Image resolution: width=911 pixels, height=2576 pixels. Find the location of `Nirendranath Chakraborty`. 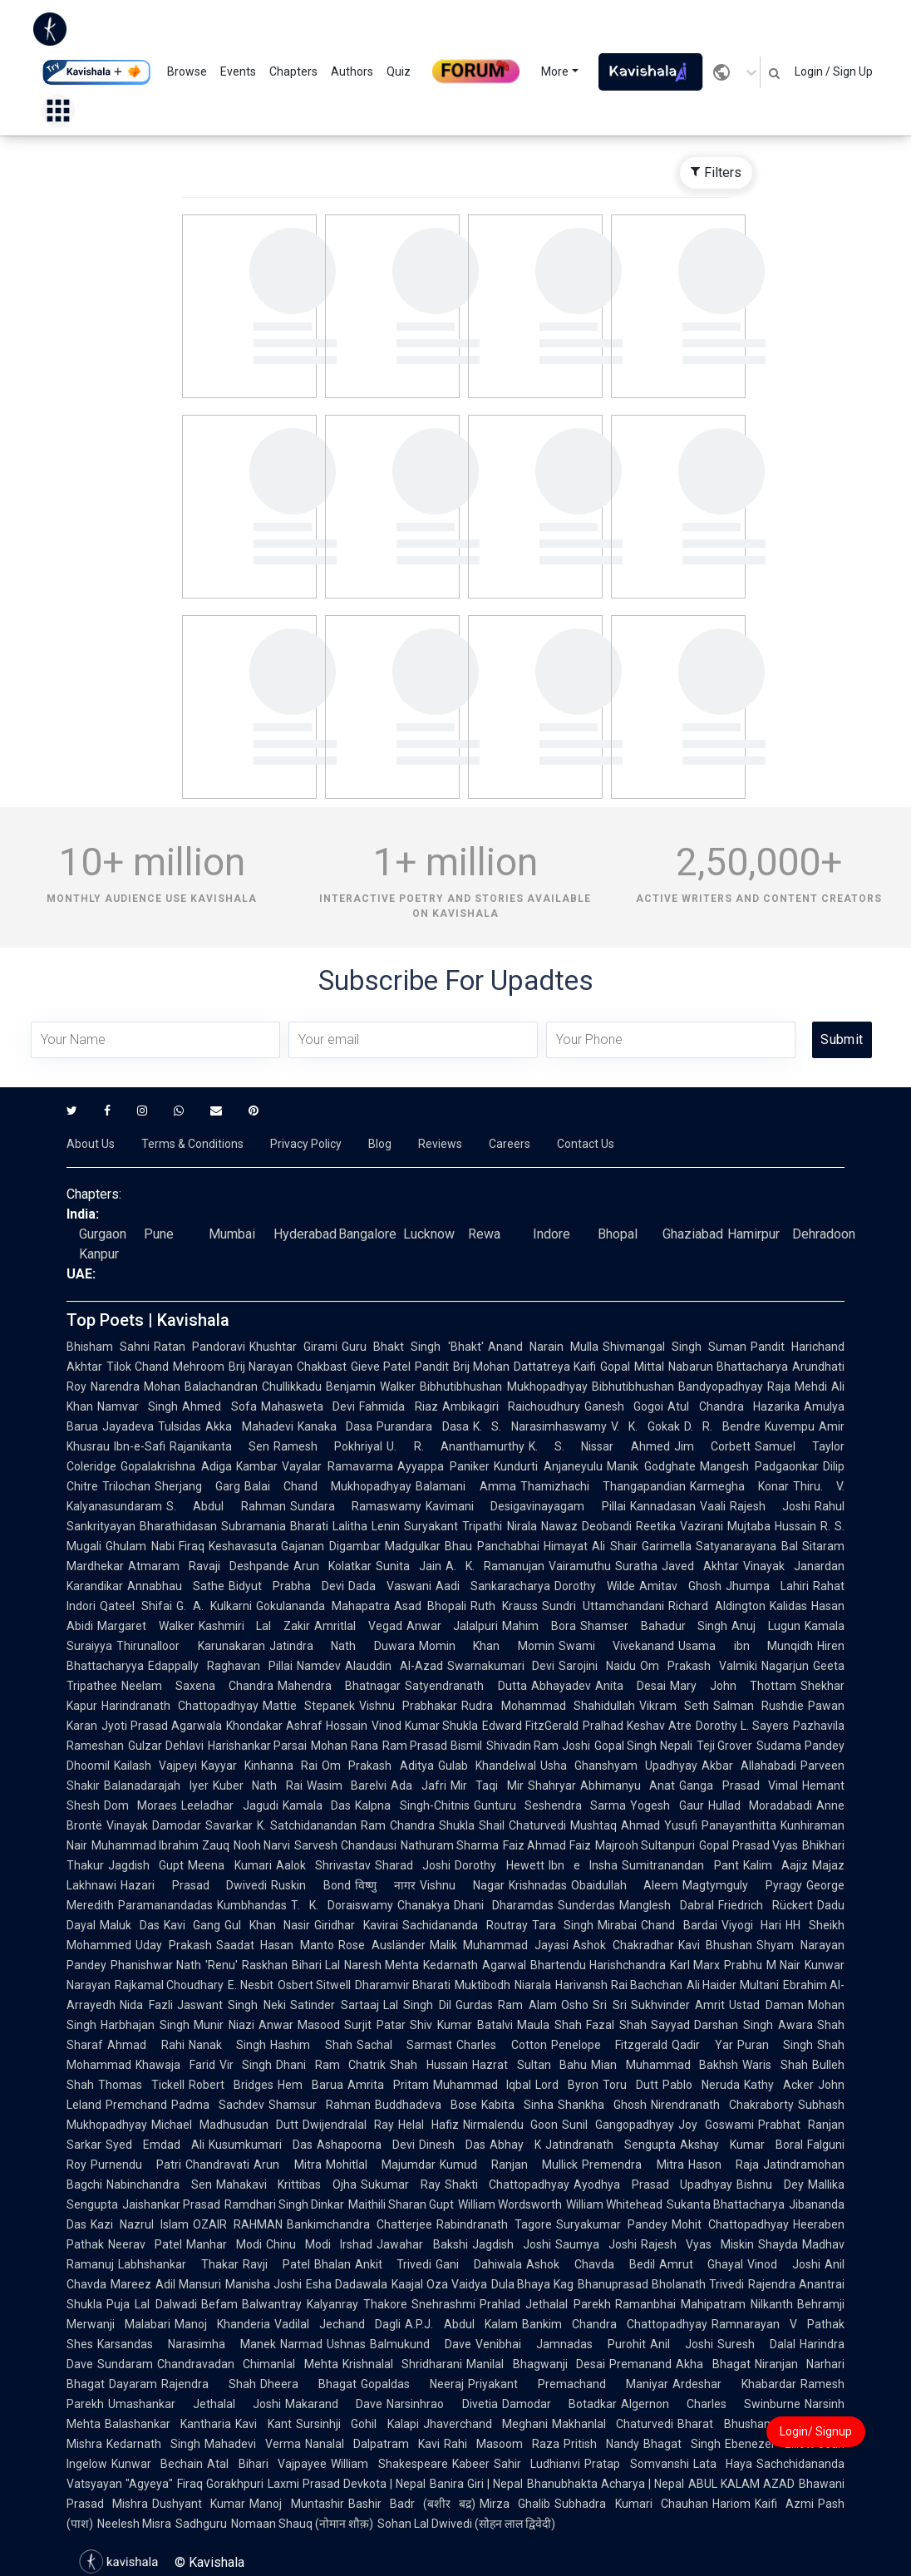

Nirendranath Chakraborty is located at coordinates (722, 2104).